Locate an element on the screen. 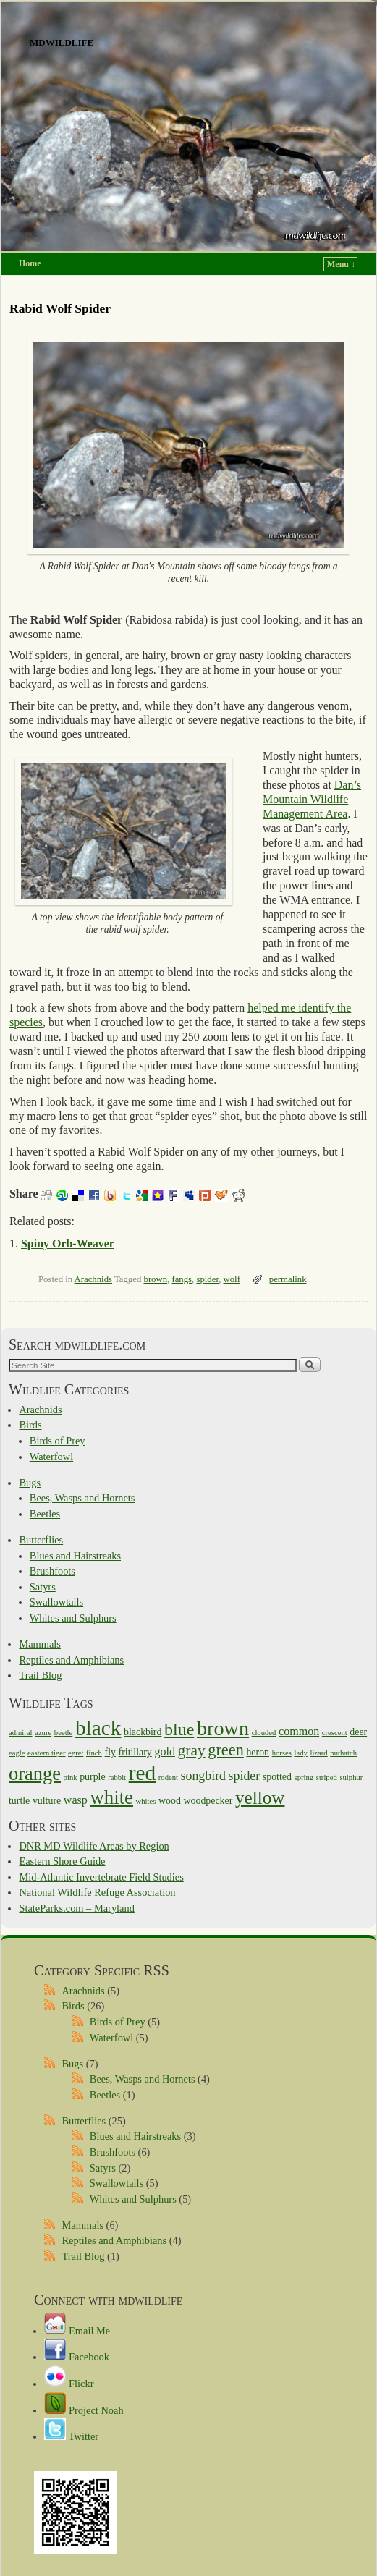 This screenshot has height=2576, width=377. green [green (8 items)] is located at coordinates (226, 1750).